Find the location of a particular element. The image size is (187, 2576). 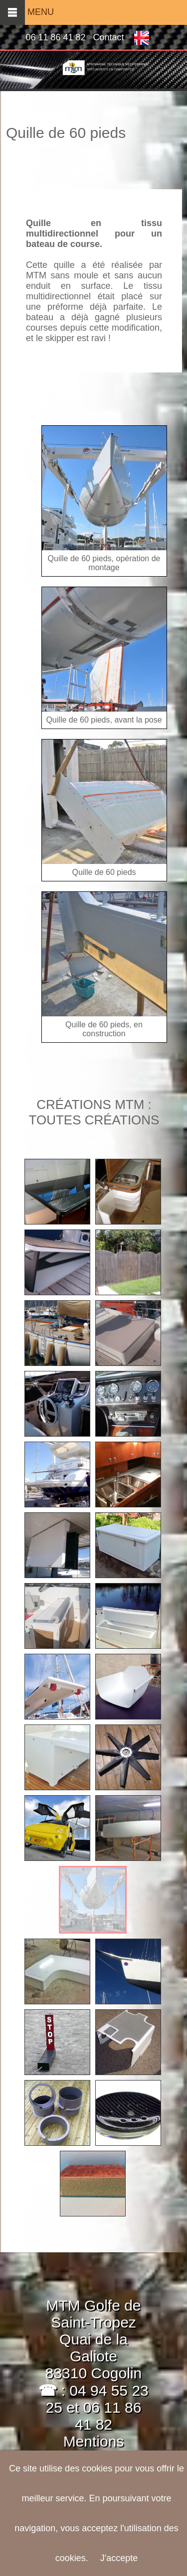

MENU is located at coordinates (27, 12).